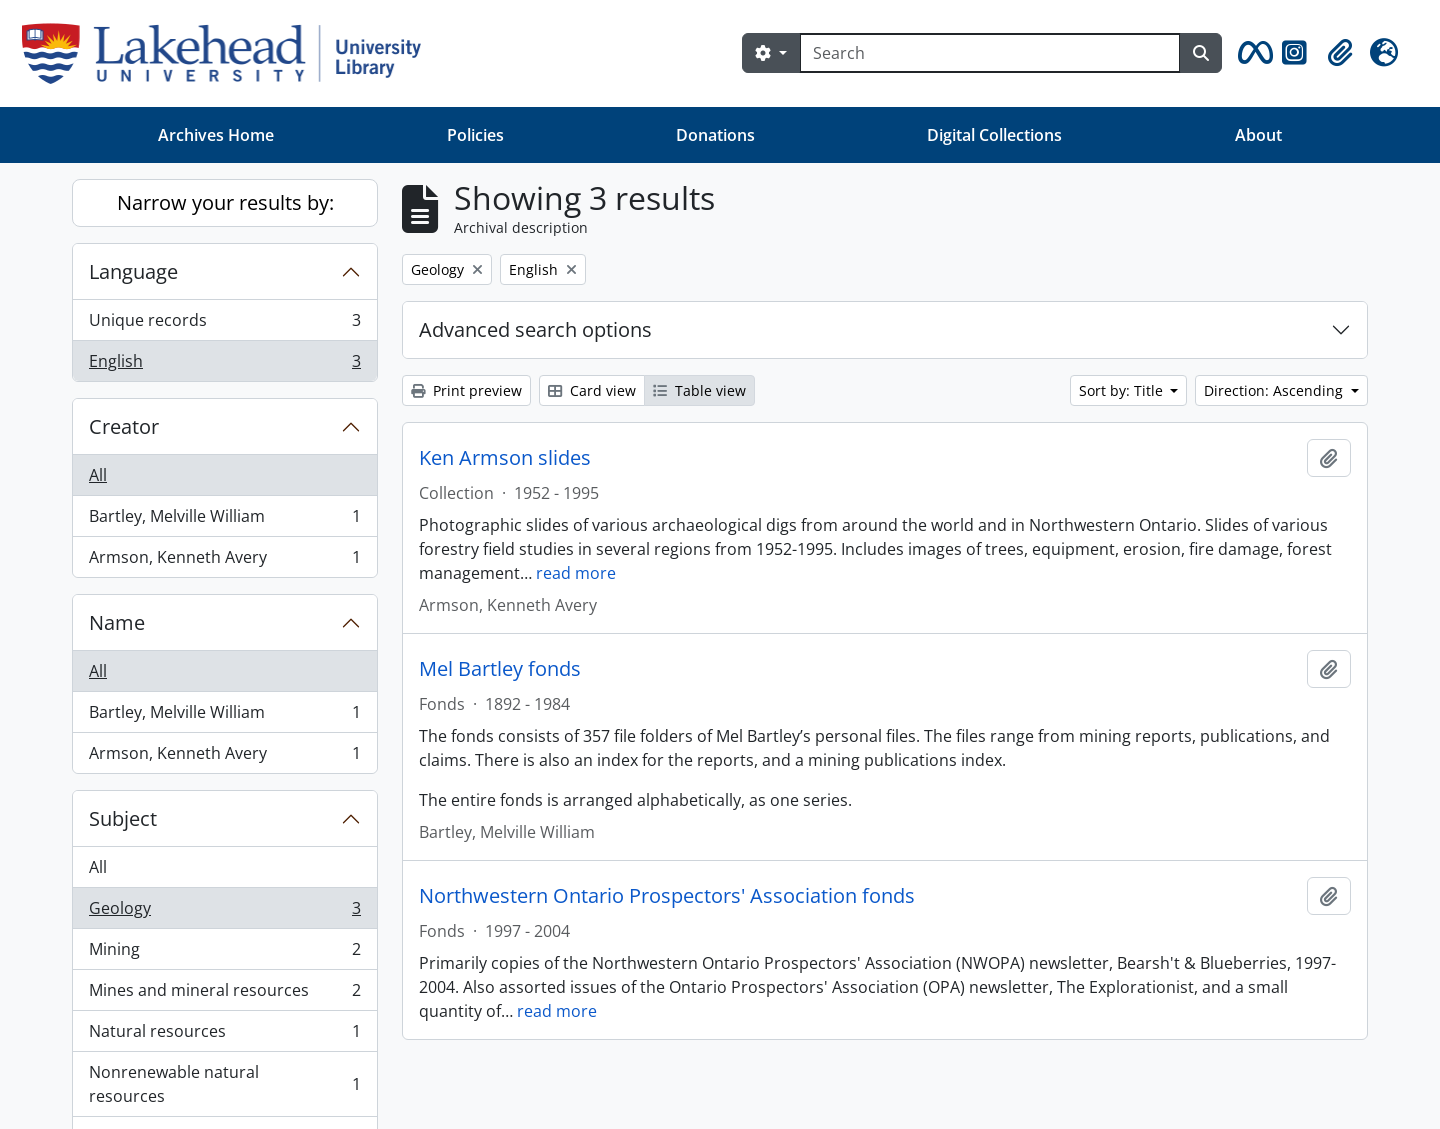  What do you see at coordinates (1123, 390) in the screenshot?
I see `Sort by: Title` at bounding box center [1123, 390].